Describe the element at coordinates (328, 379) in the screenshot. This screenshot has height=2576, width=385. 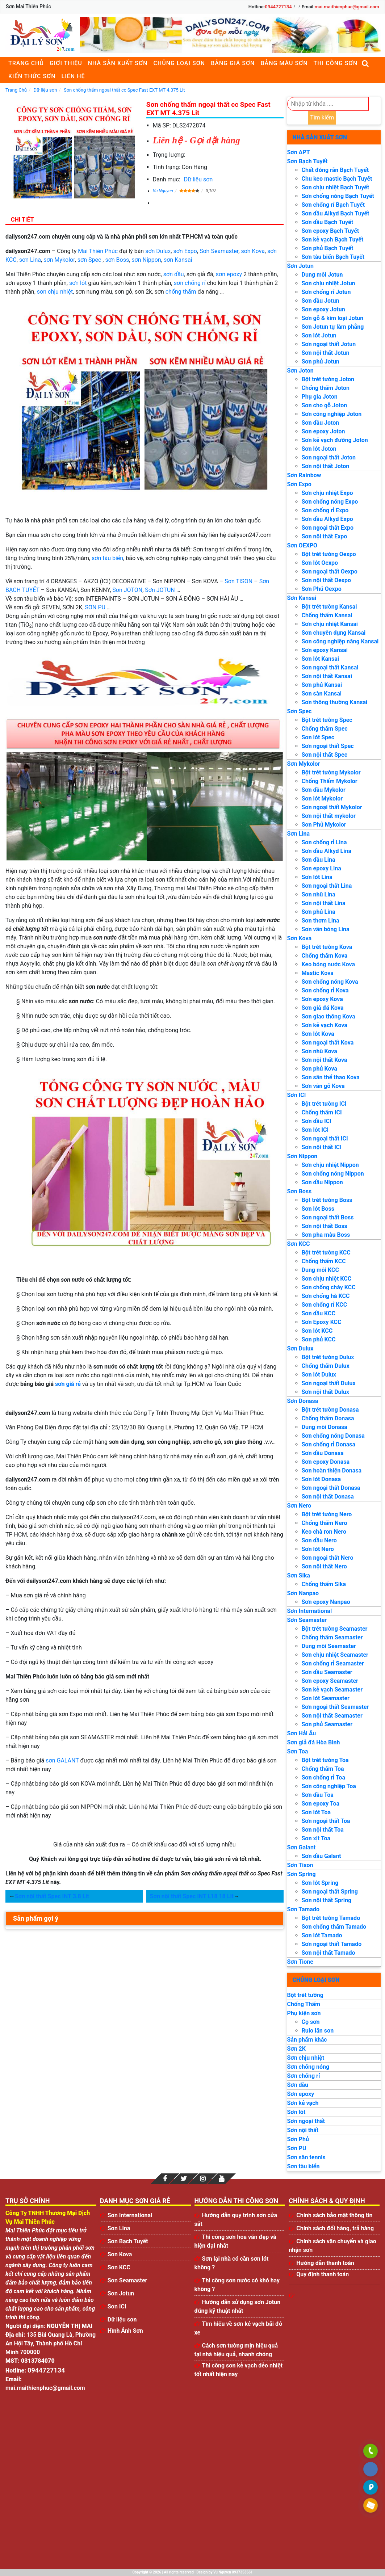
I see `Bột trét tường Joton` at that location.